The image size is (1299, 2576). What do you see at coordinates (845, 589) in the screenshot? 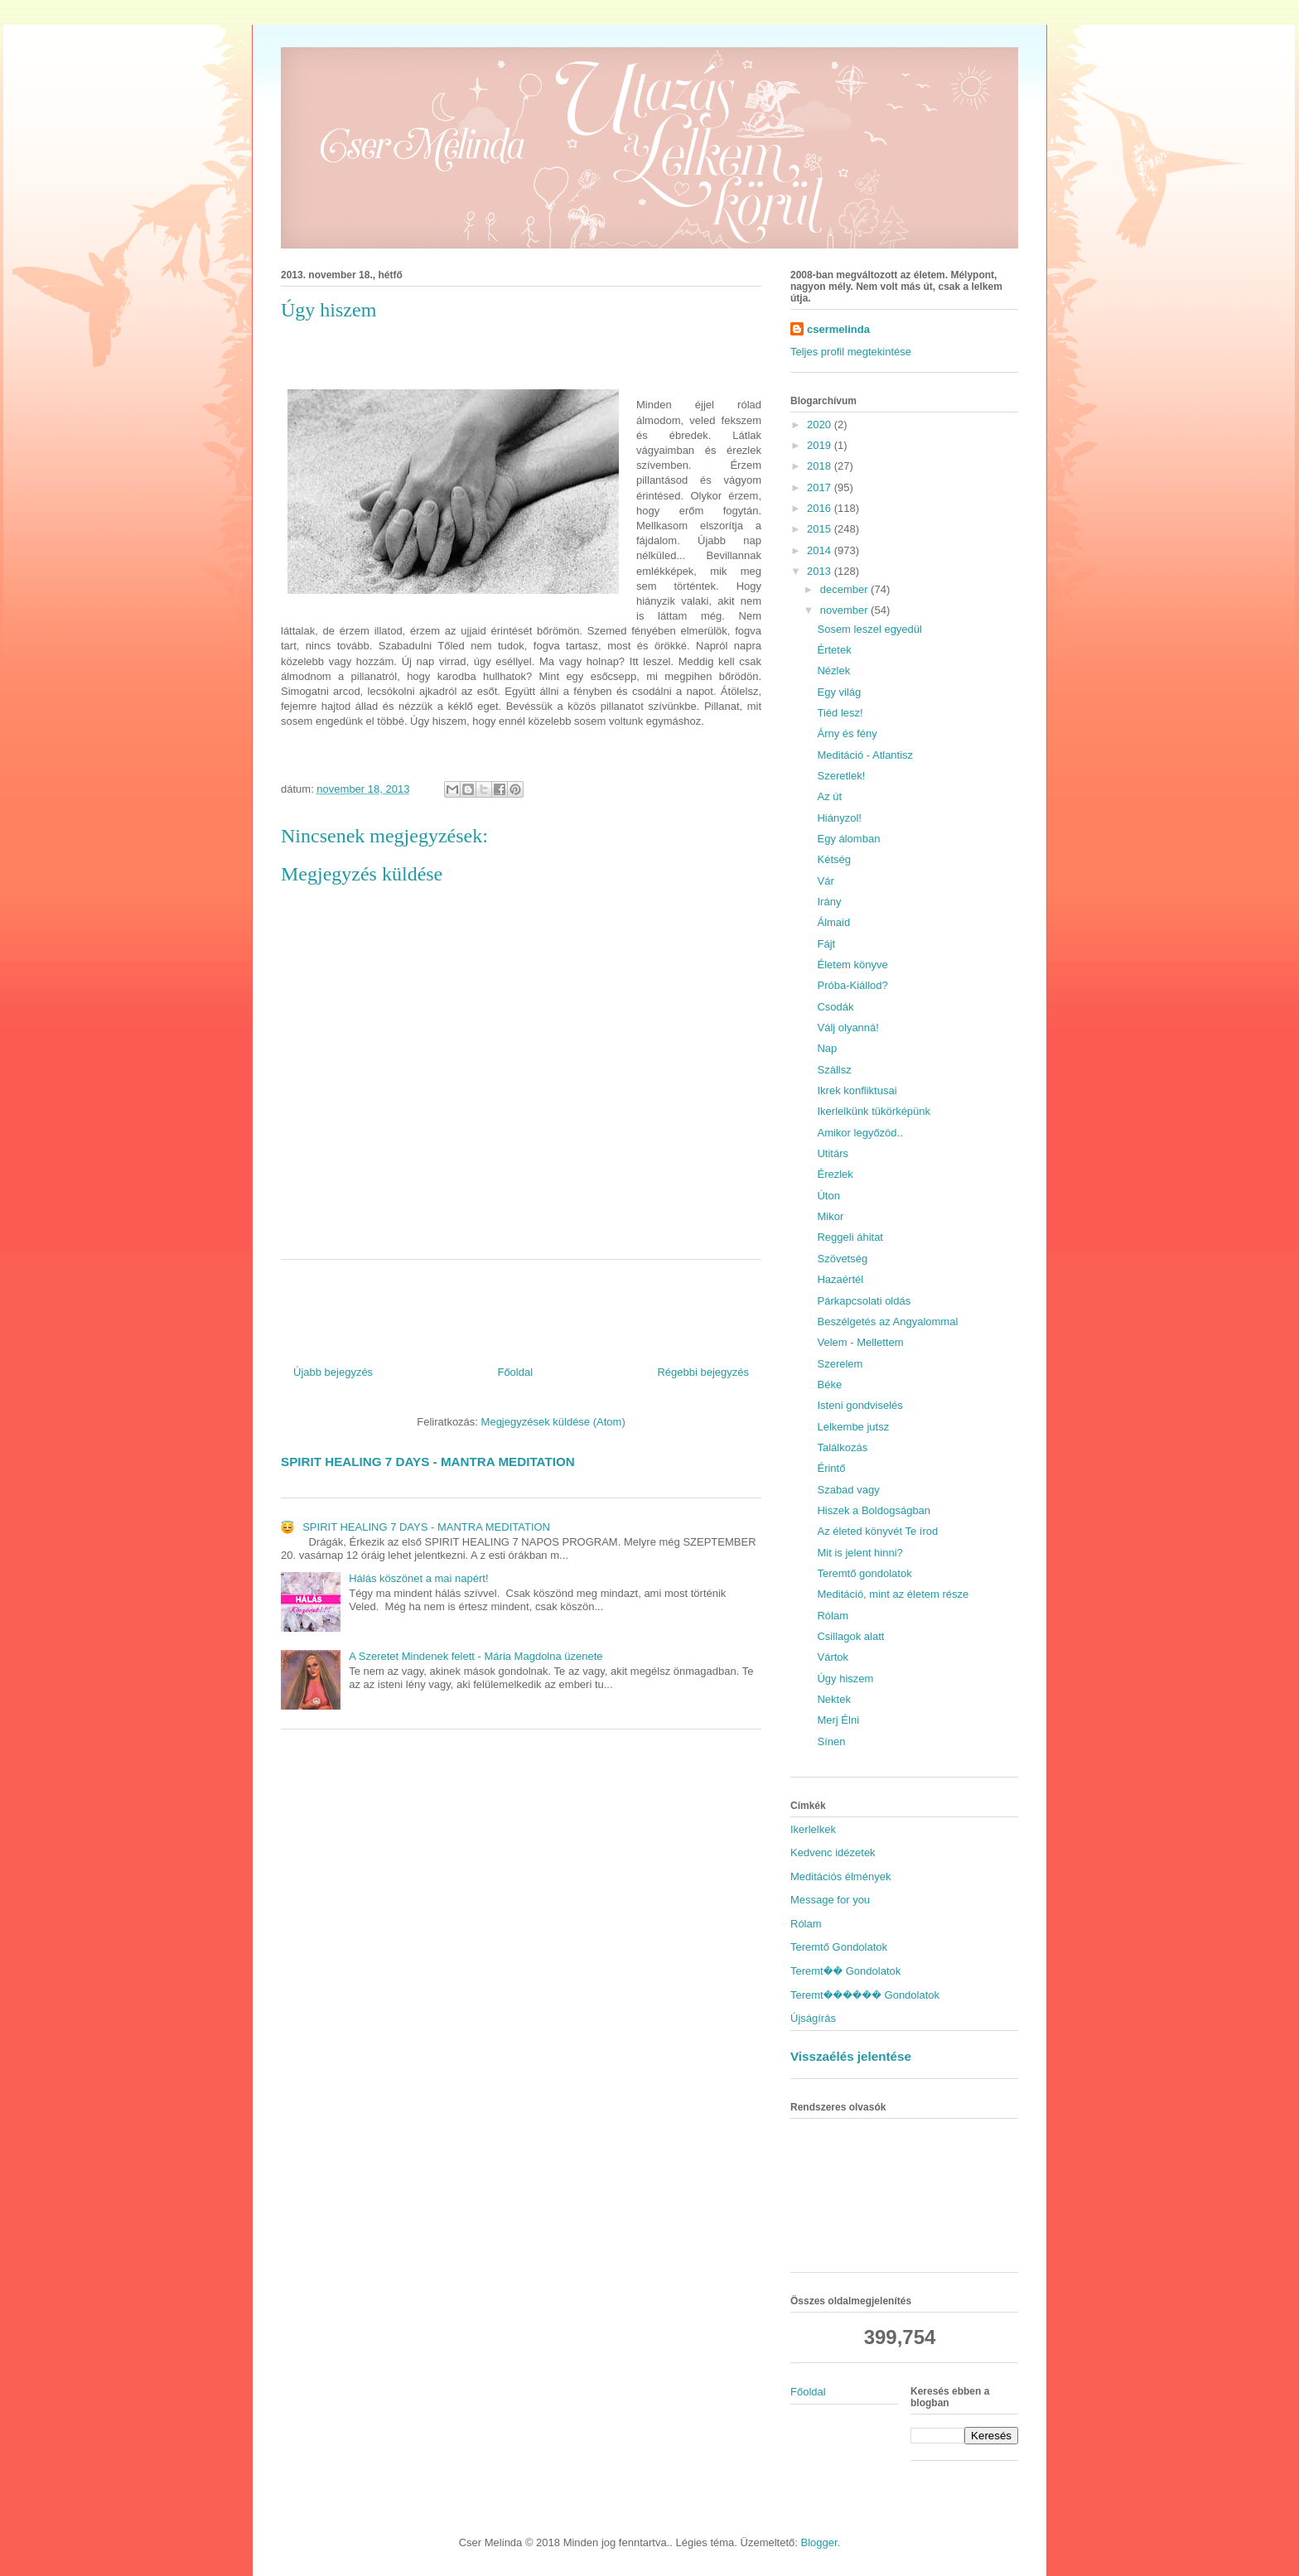
I see `december` at bounding box center [845, 589].